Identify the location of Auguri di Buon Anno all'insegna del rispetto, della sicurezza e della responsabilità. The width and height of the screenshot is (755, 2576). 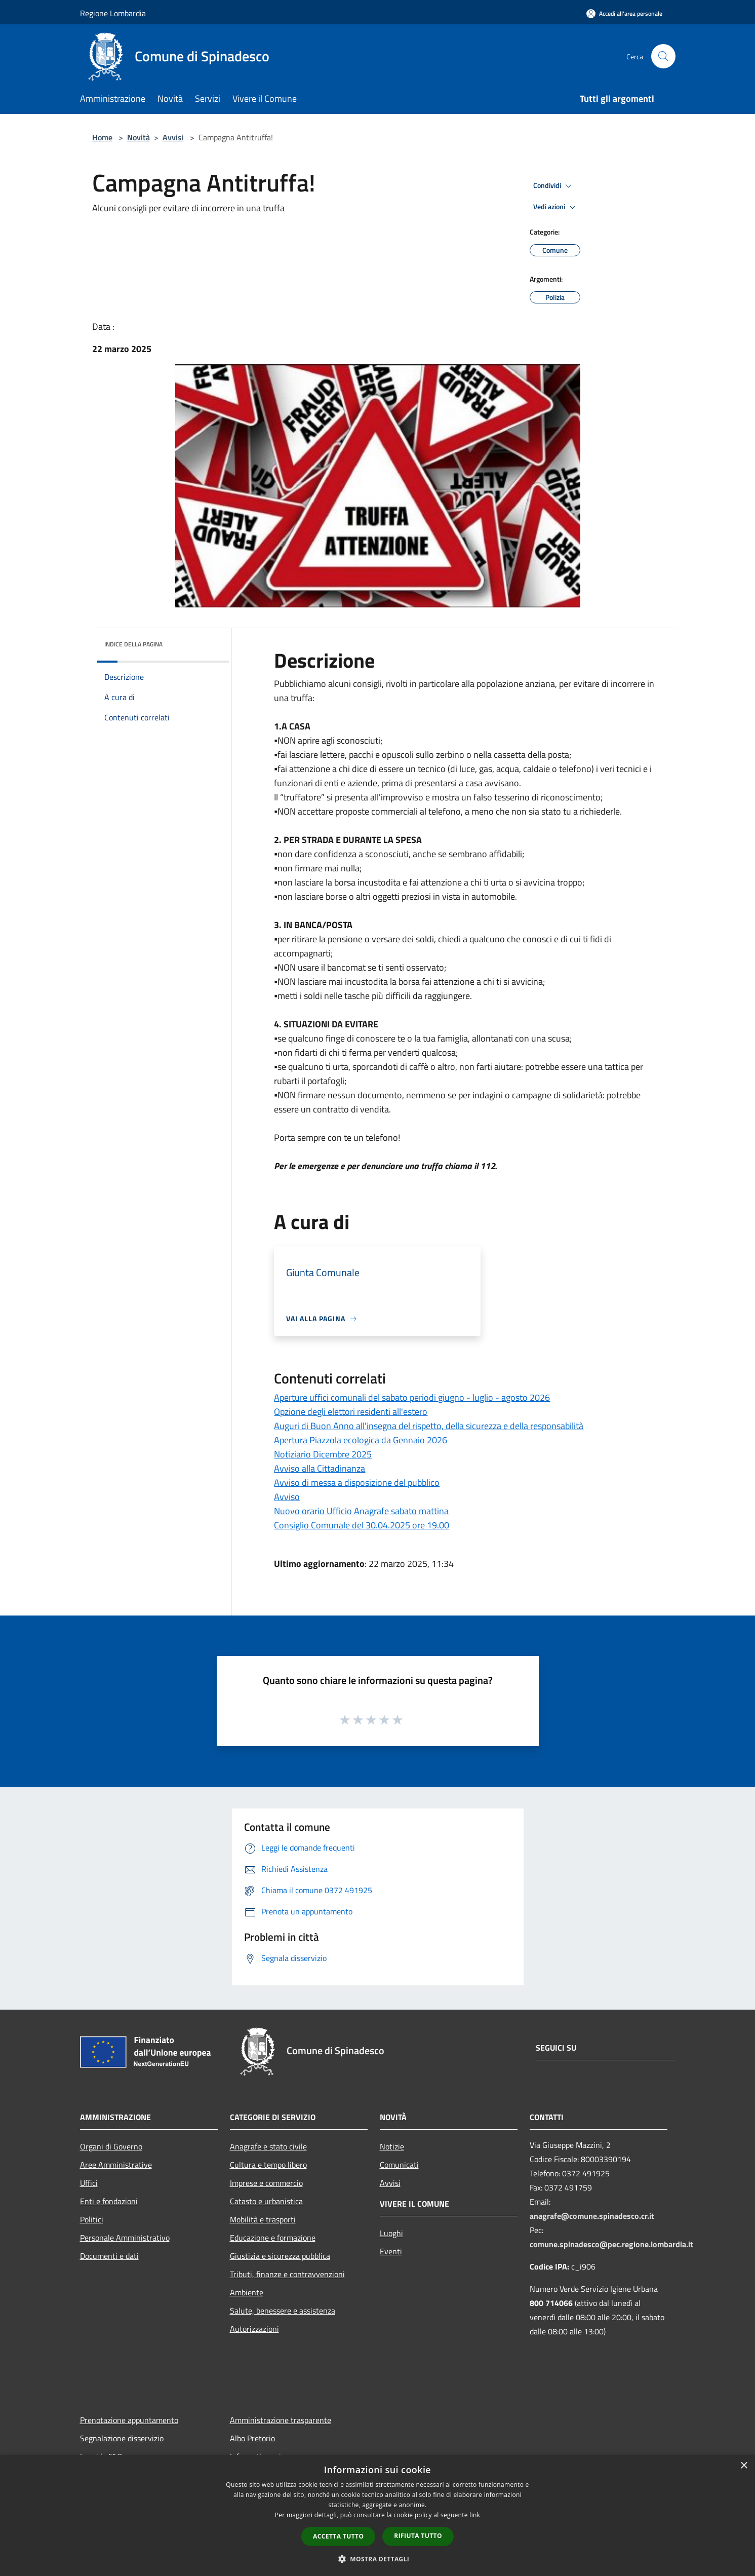
(428, 1426).